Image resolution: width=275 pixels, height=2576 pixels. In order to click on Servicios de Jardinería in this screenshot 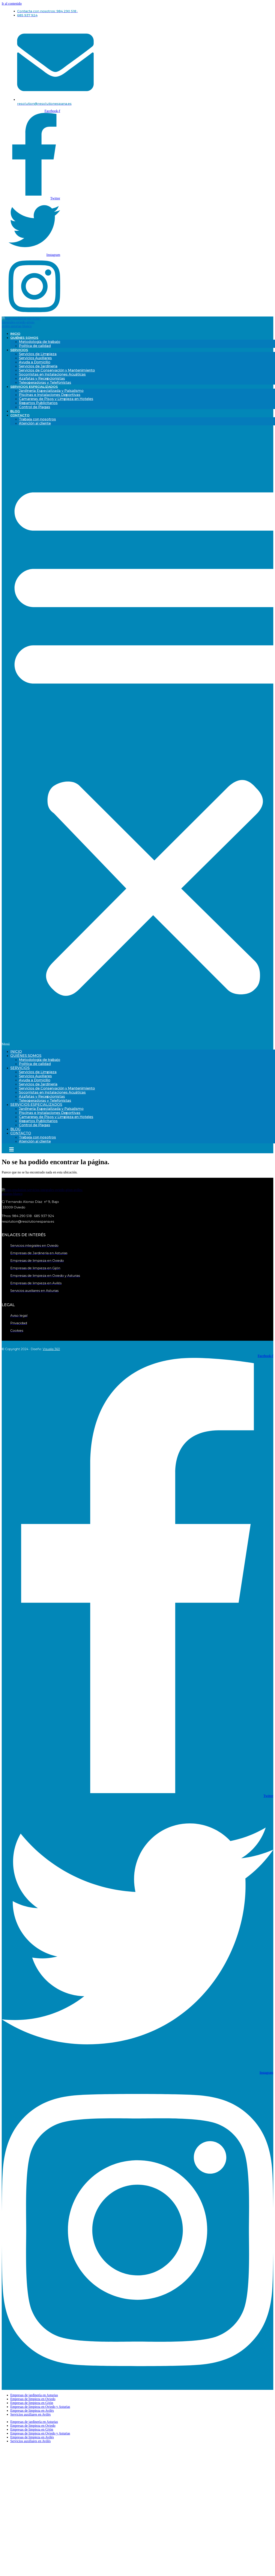, I will do `click(38, 366)`.